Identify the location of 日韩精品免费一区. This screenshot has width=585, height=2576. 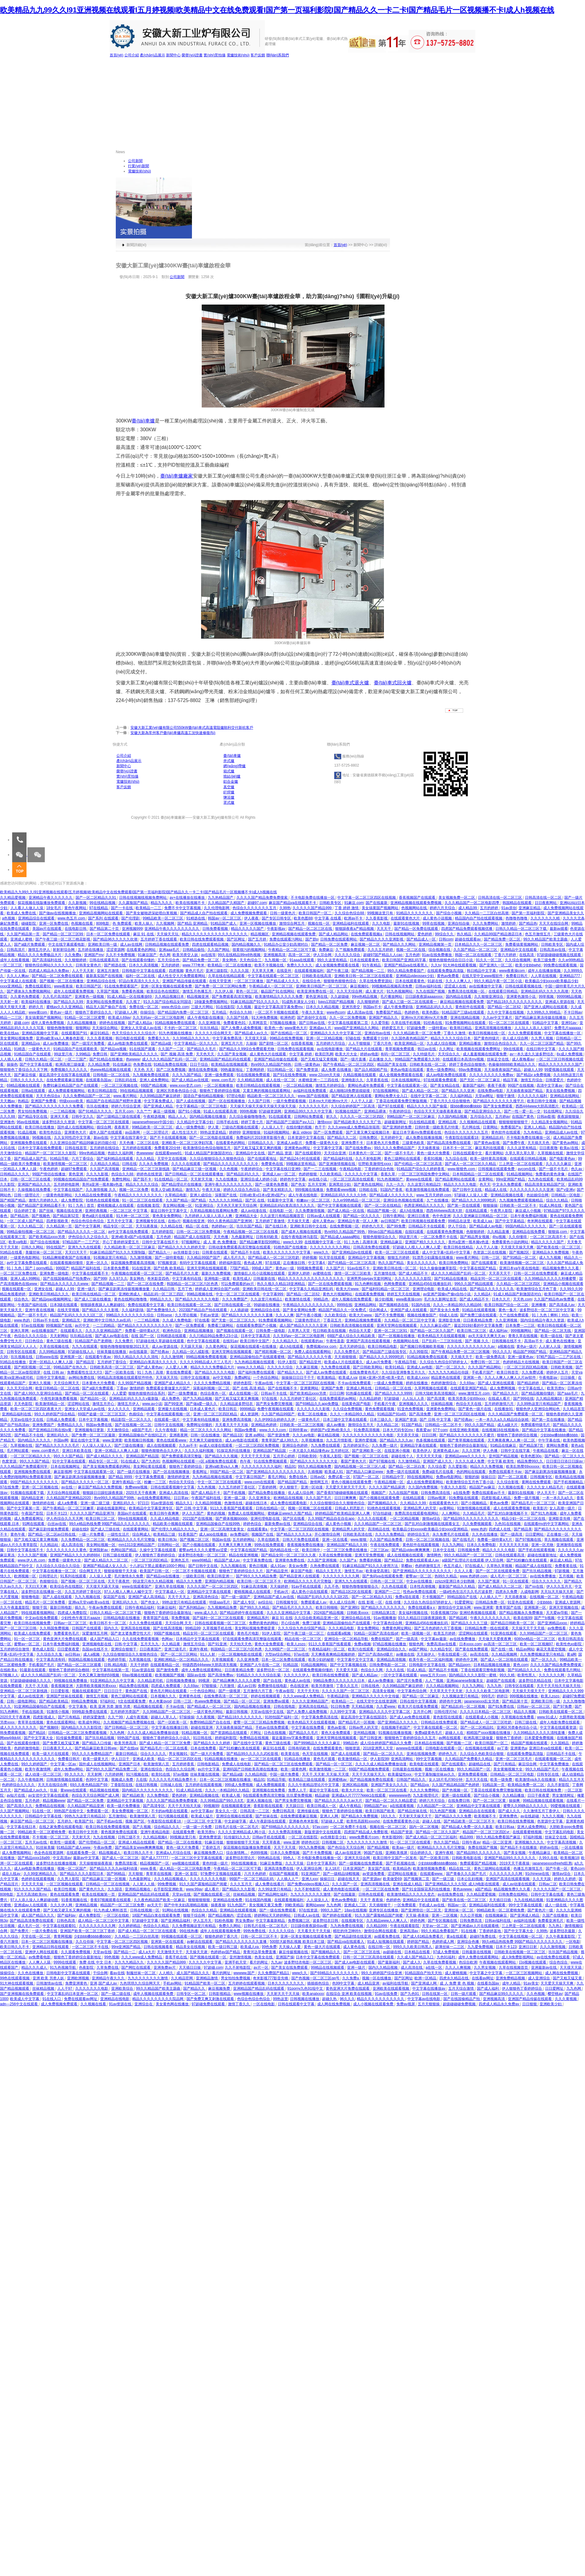
(490, 1602).